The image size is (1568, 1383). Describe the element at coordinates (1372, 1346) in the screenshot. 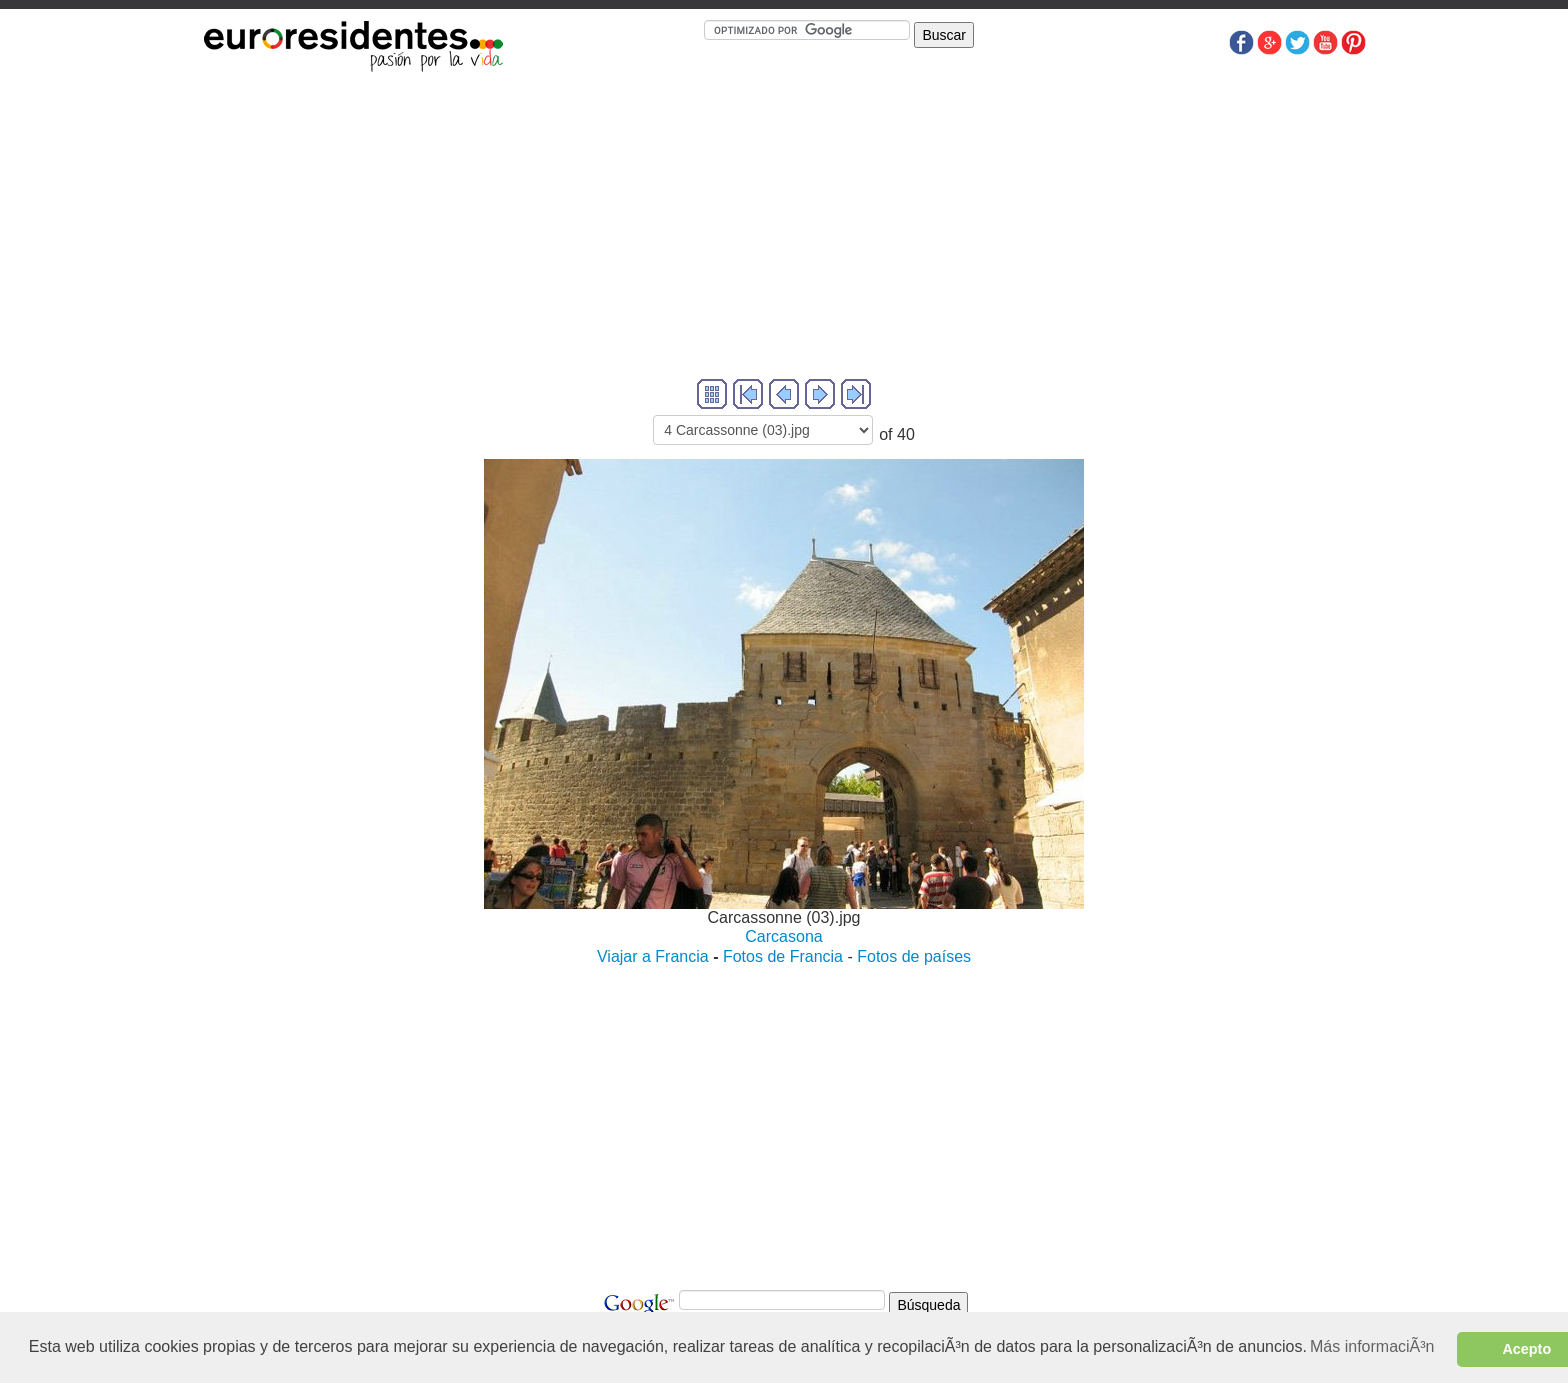

I see `Más informaciÃ³n [button]` at that location.